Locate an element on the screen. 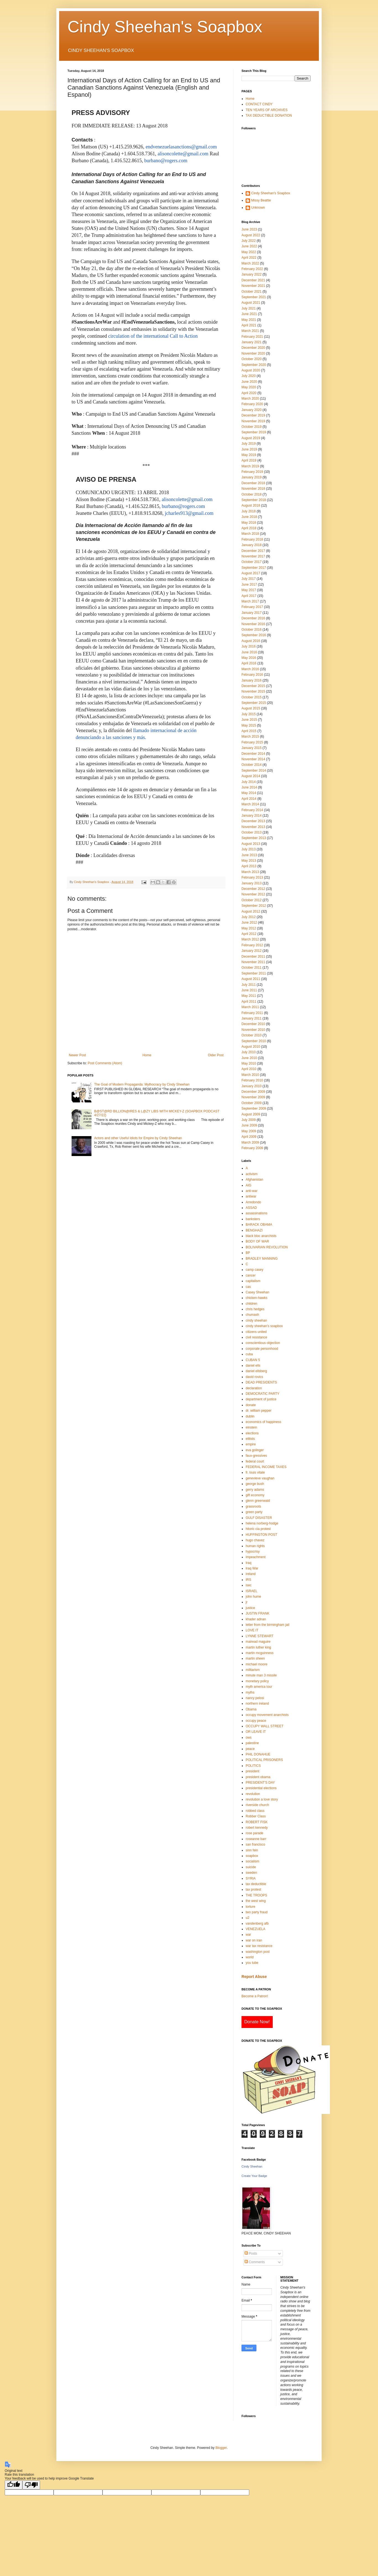 The width and height of the screenshot is (378, 2576). November 2017 is located at coordinates (253, 556).